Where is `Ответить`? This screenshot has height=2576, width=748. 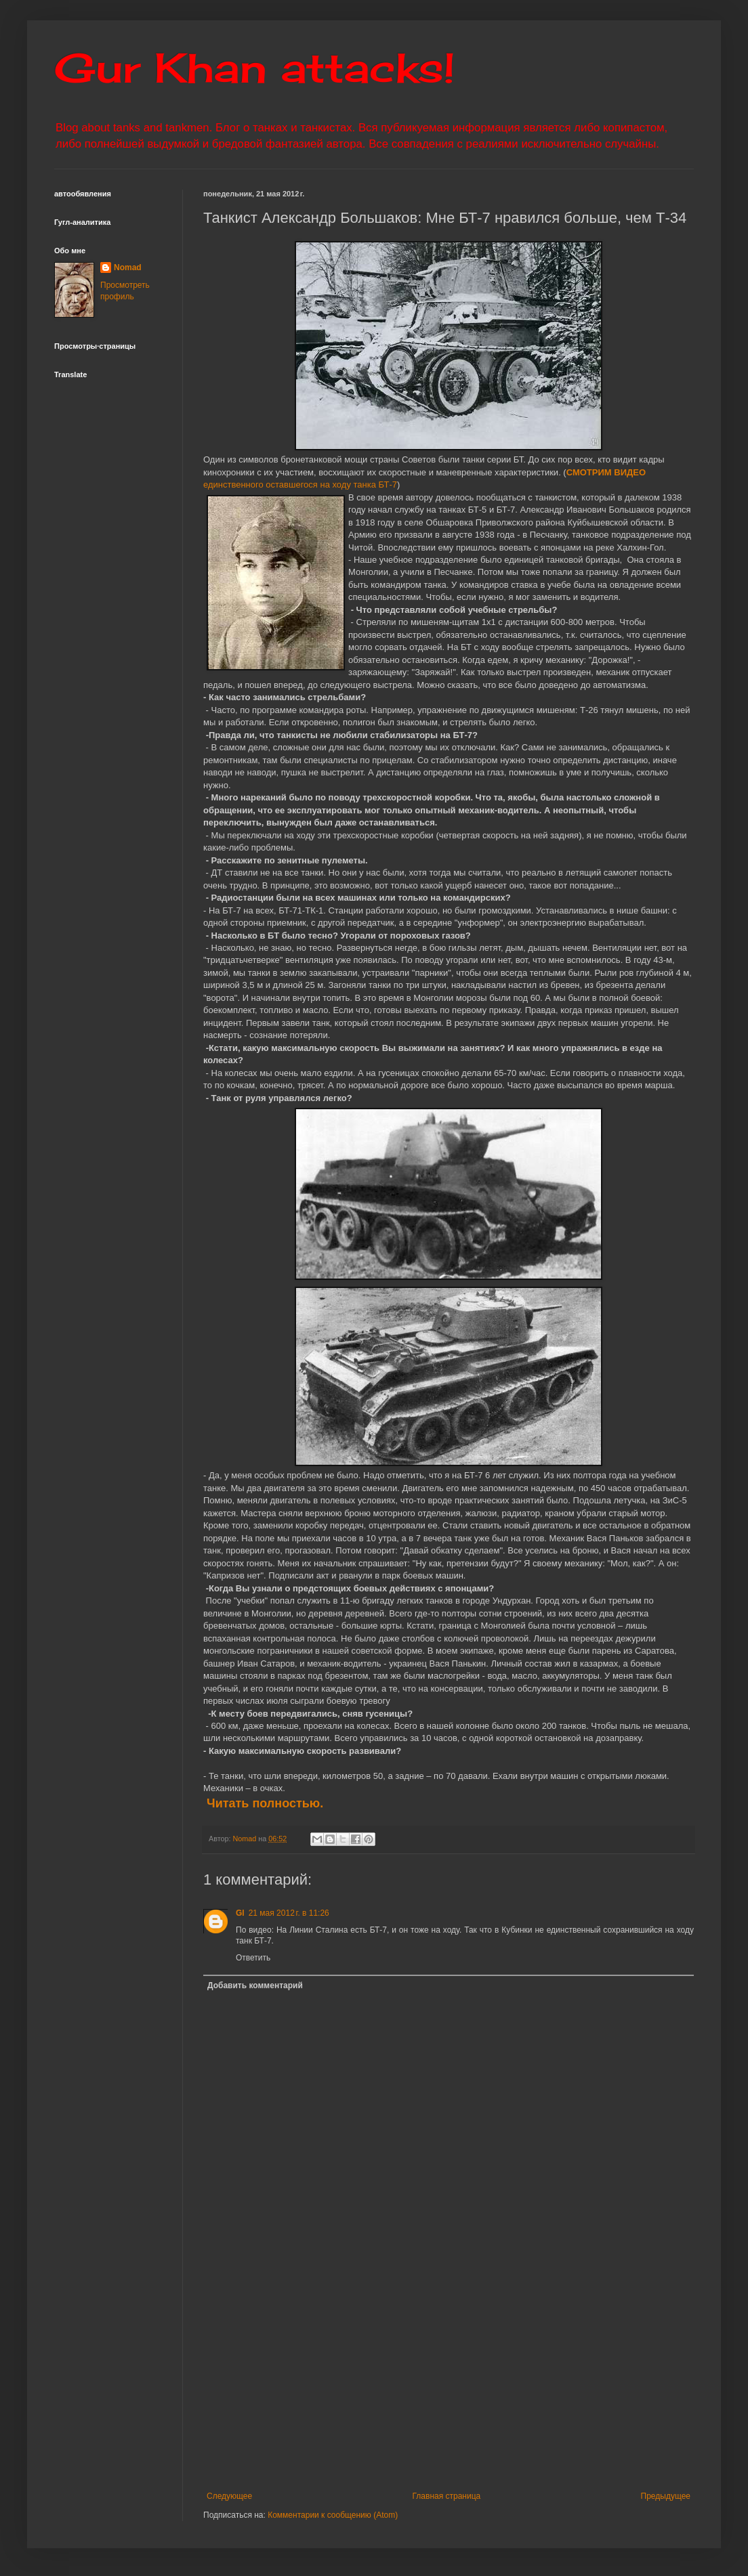 Ответить is located at coordinates (253, 1957).